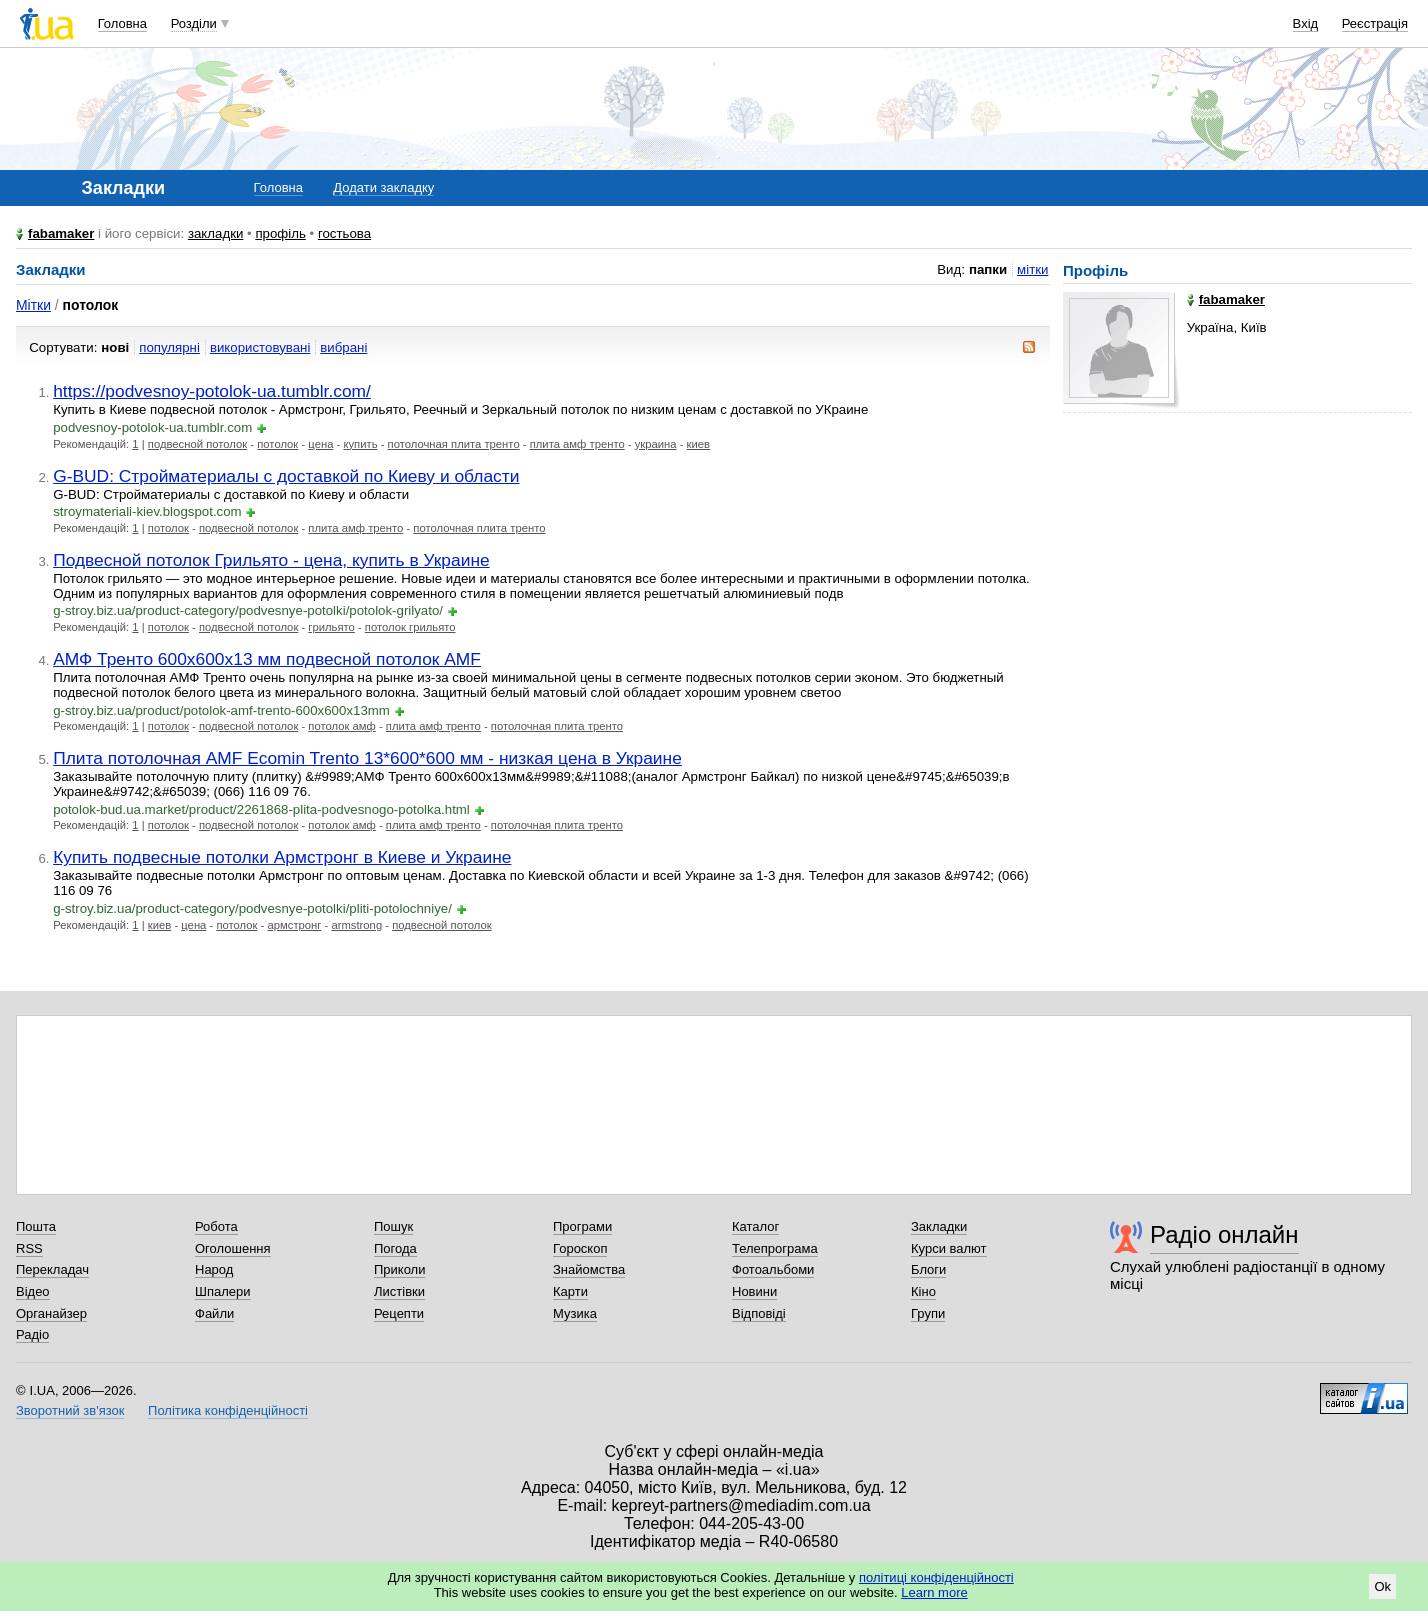 This screenshot has height=1611, width=1428. I want to click on Радіо, so click(32, 1334).